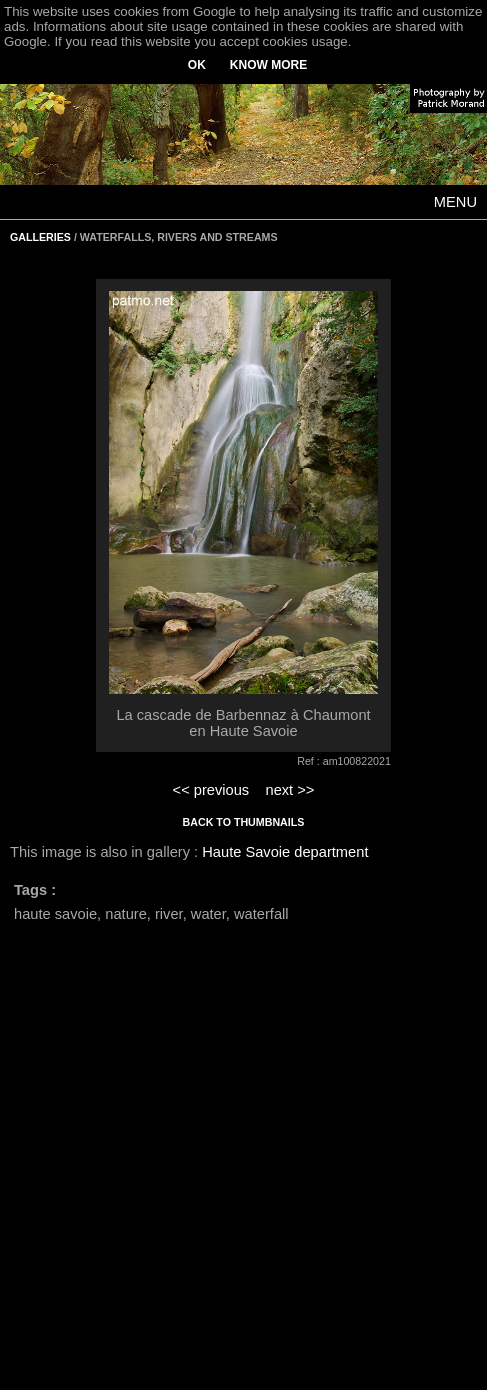 This screenshot has width=487, height=1390. Describe the element at coordinates (285, 852) in the screenshot. I see `Haute Savoie department` at that location.